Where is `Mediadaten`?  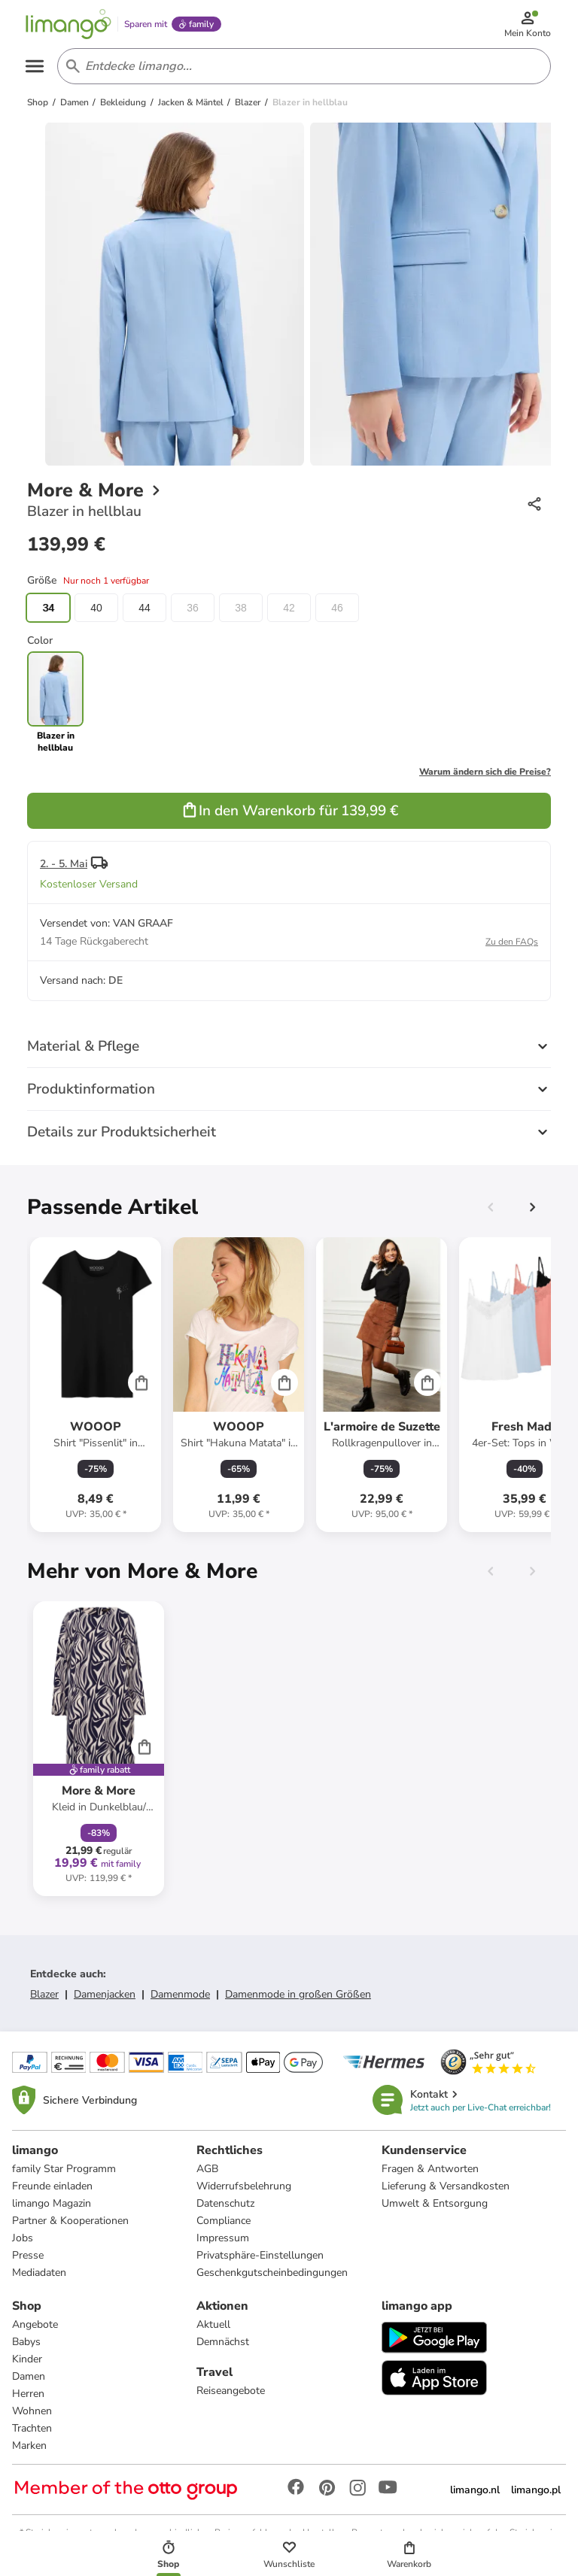 Mediadaten is located at coordinates (39, 2272).